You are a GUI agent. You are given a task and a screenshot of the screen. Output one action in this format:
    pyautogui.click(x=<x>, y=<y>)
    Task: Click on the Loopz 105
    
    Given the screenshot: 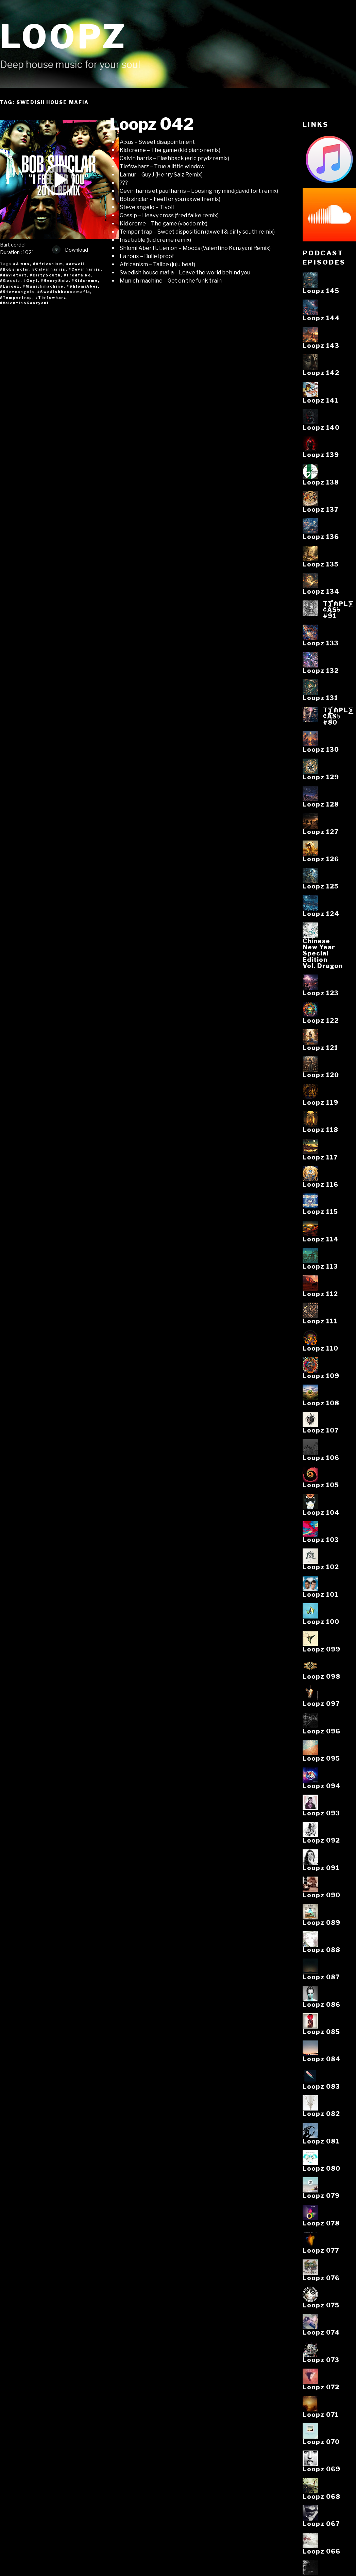 What is the action you would take?
    pyautogui.click(x=321, y=1485)
    